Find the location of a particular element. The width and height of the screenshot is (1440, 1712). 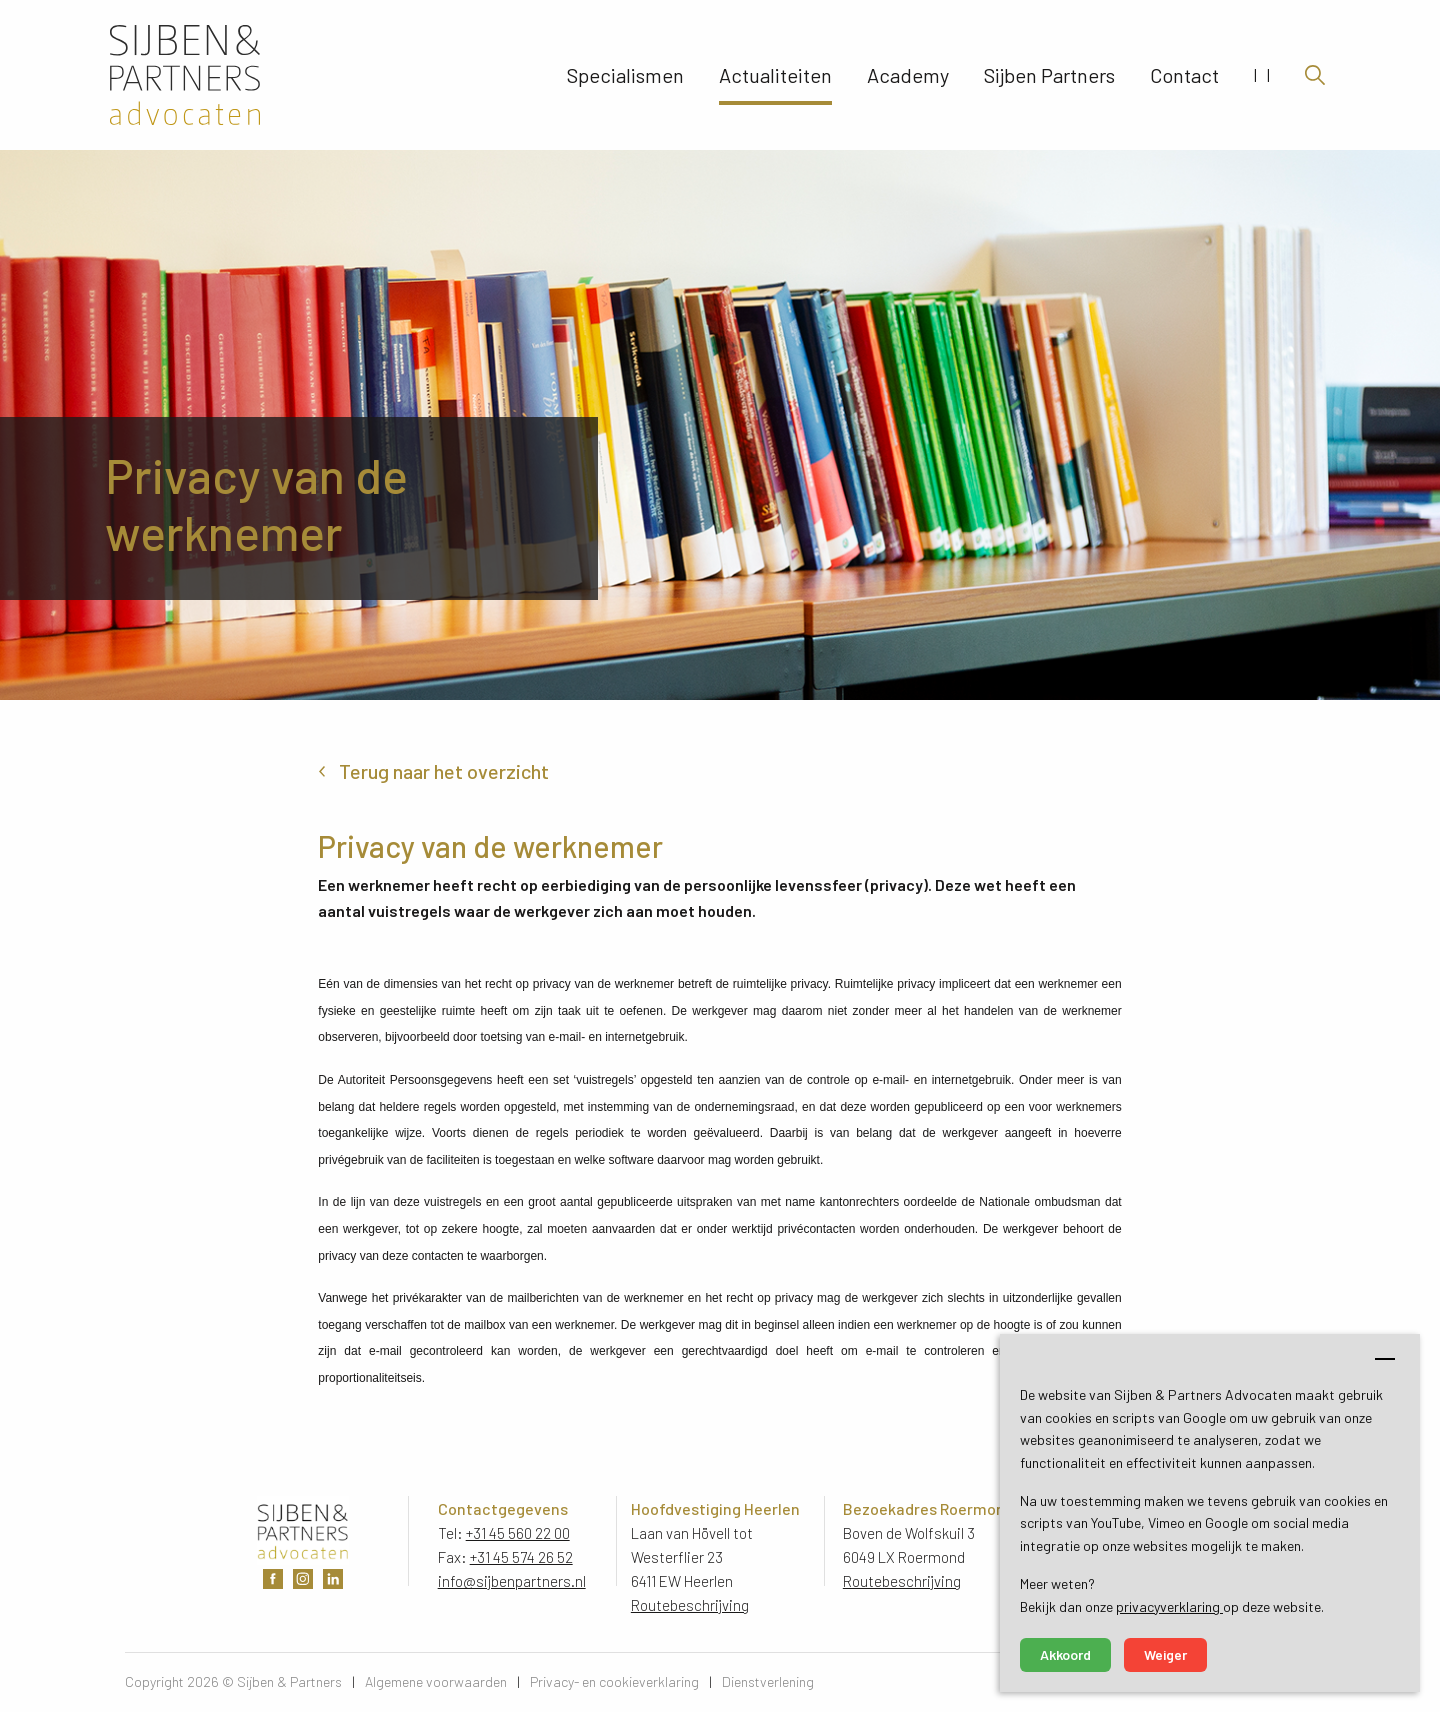

+31 45 574 26 52 is located at coordinates (521, 1557).